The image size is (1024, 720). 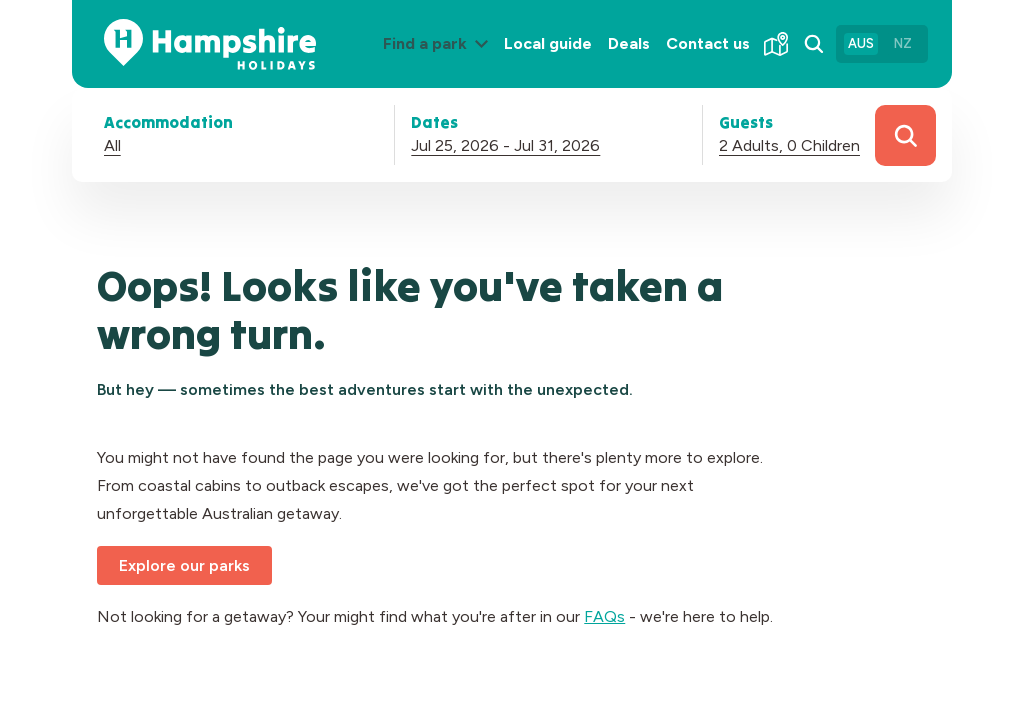 What do you see at coordinates (708, 43) in the screenshot?
I see `Contact us` at bounding box center [708, 43].